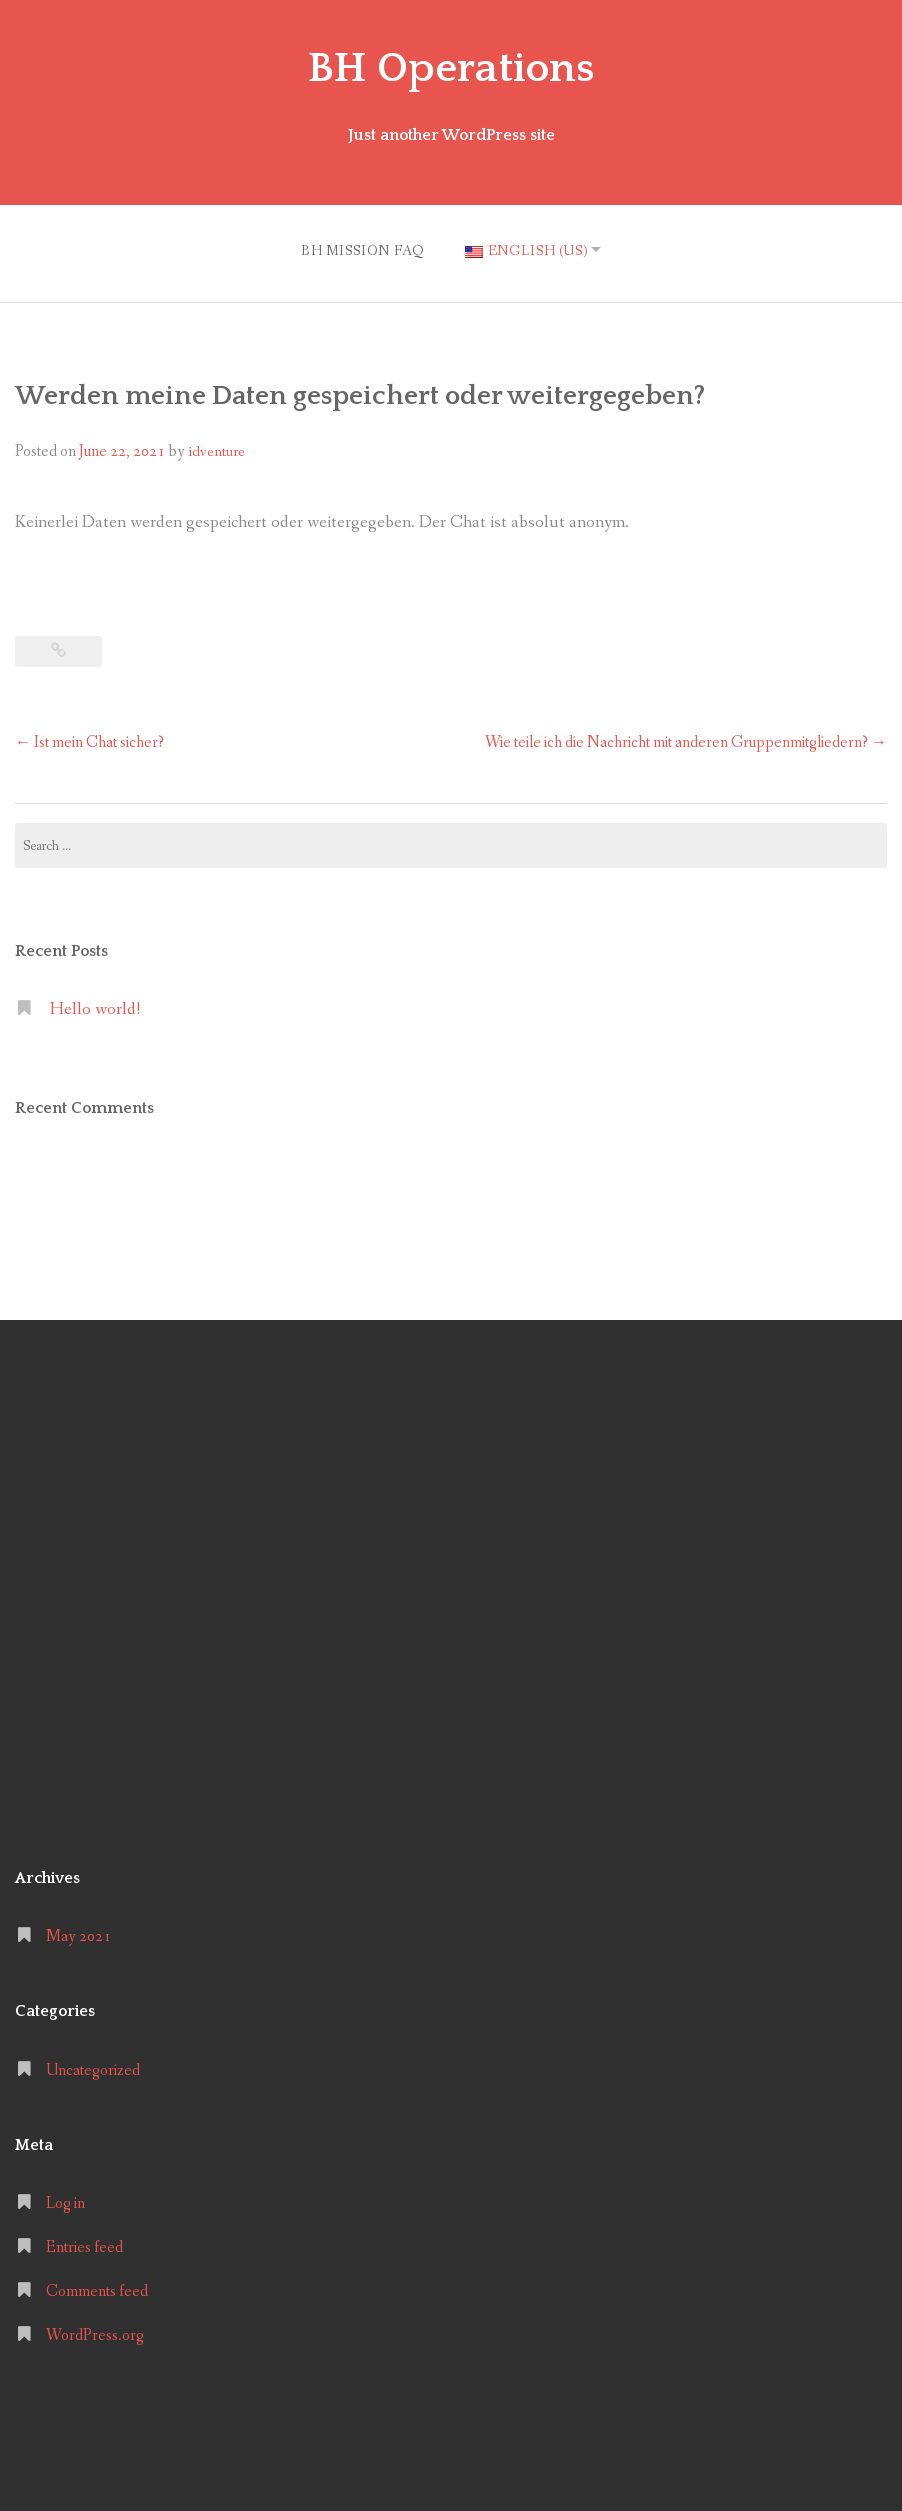 The width and height of the screenshot is (902, 2511). Describe the element at coordinates (216, 448) in the screenshot. I see `idventure` at that location.